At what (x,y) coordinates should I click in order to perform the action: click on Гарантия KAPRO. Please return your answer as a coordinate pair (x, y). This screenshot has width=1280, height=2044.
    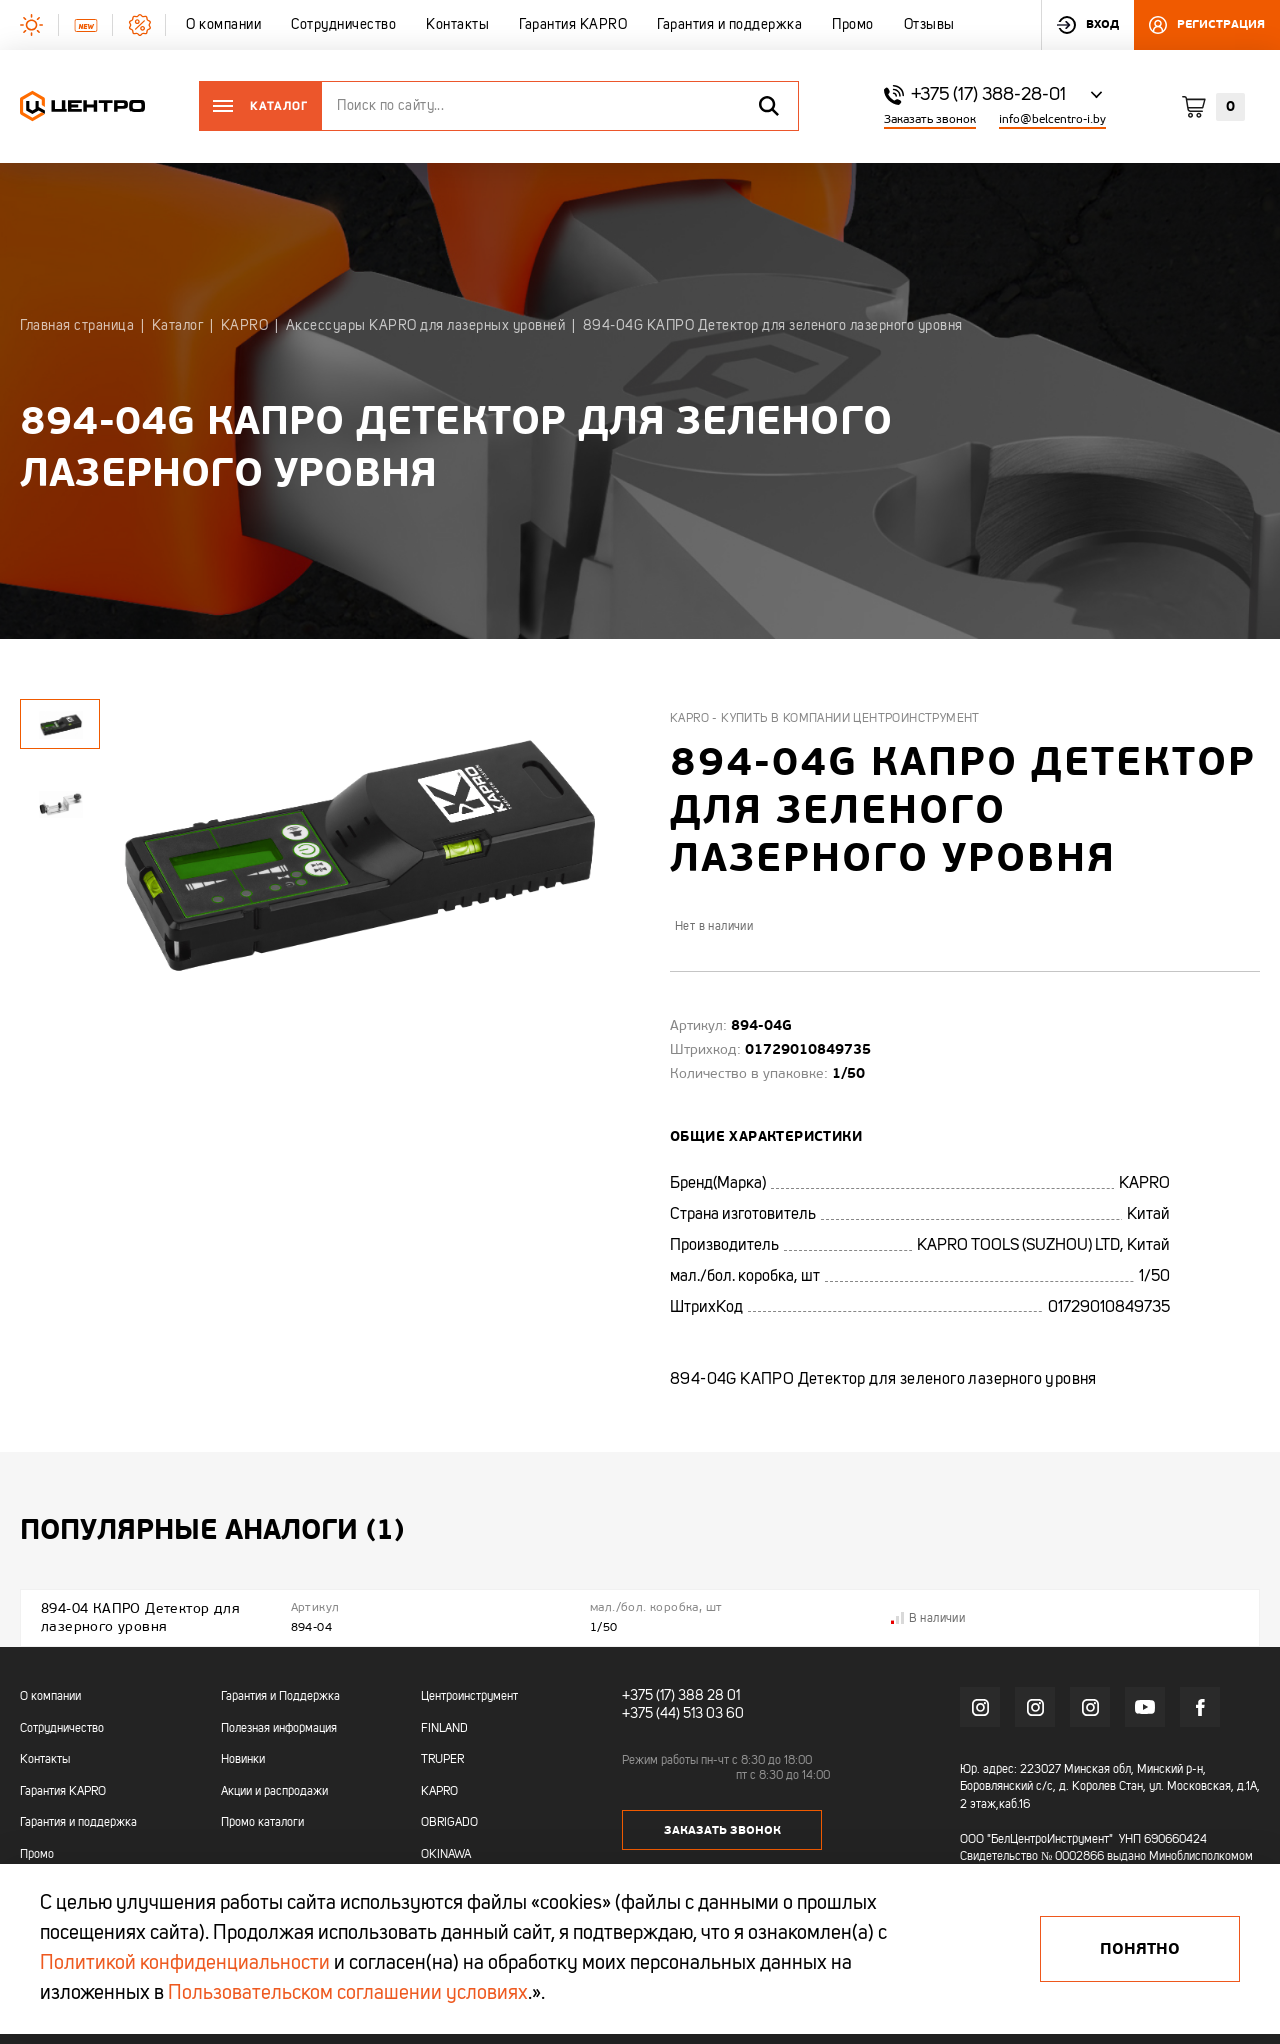
    Looking at the image, I should click on (63, 1792).